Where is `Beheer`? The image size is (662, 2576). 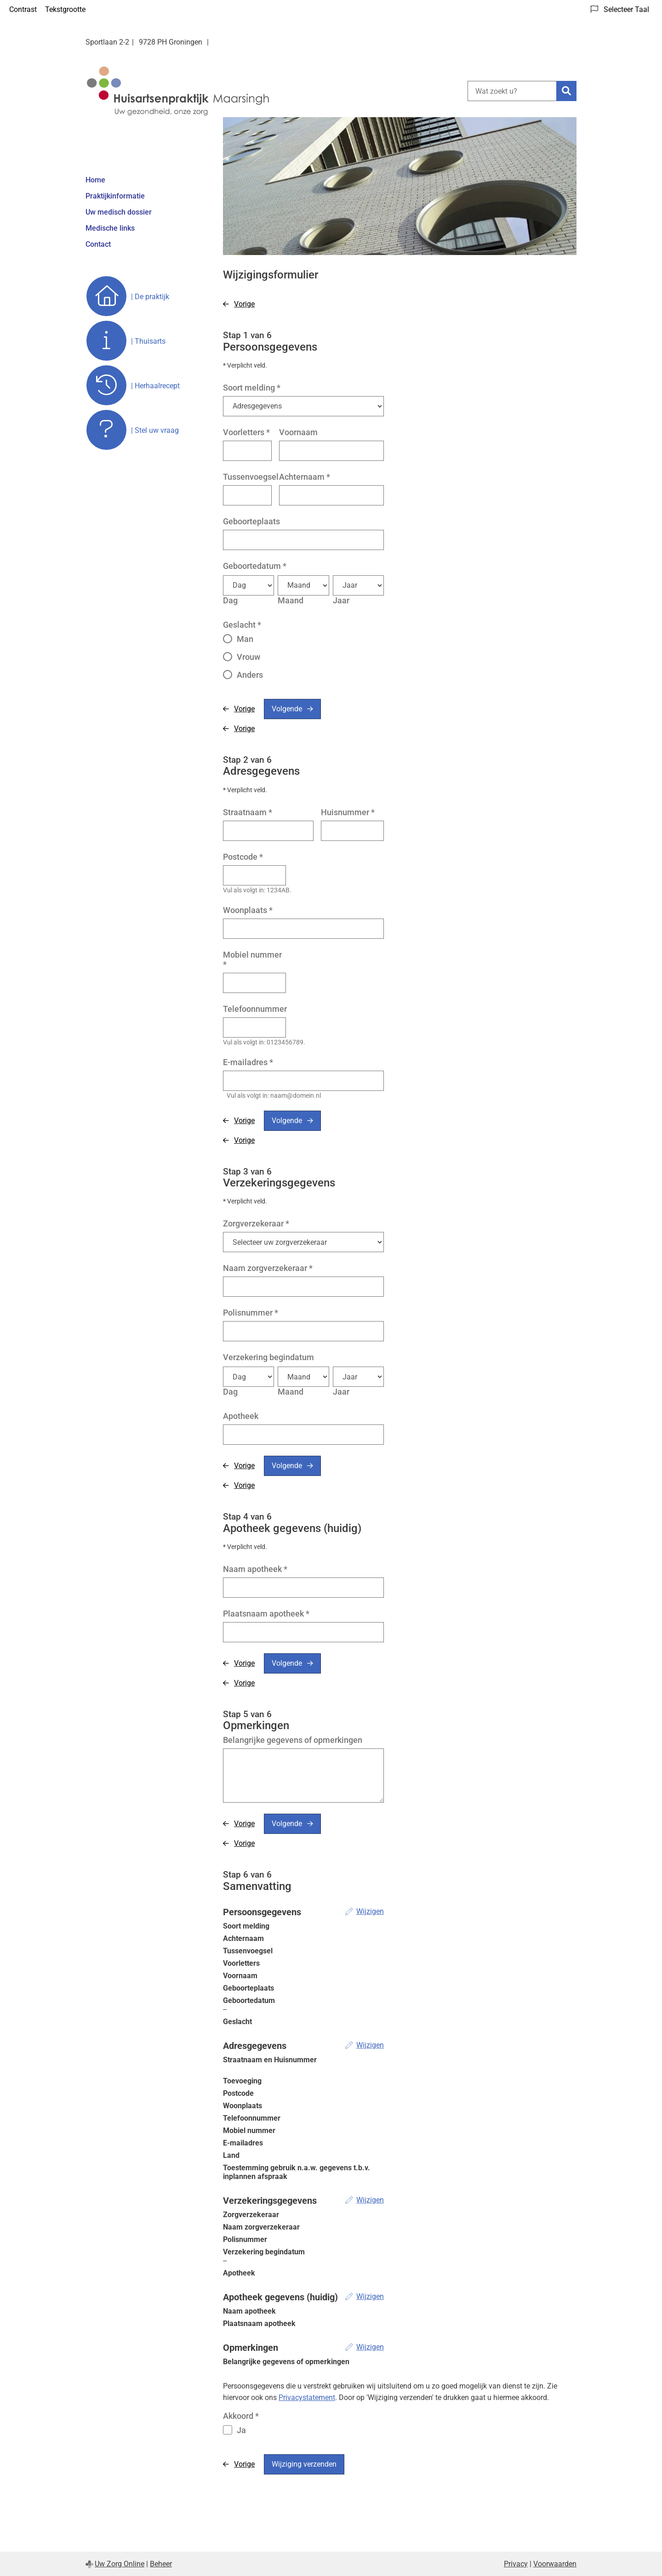
Beheer is located at coordinates (161, 2563).